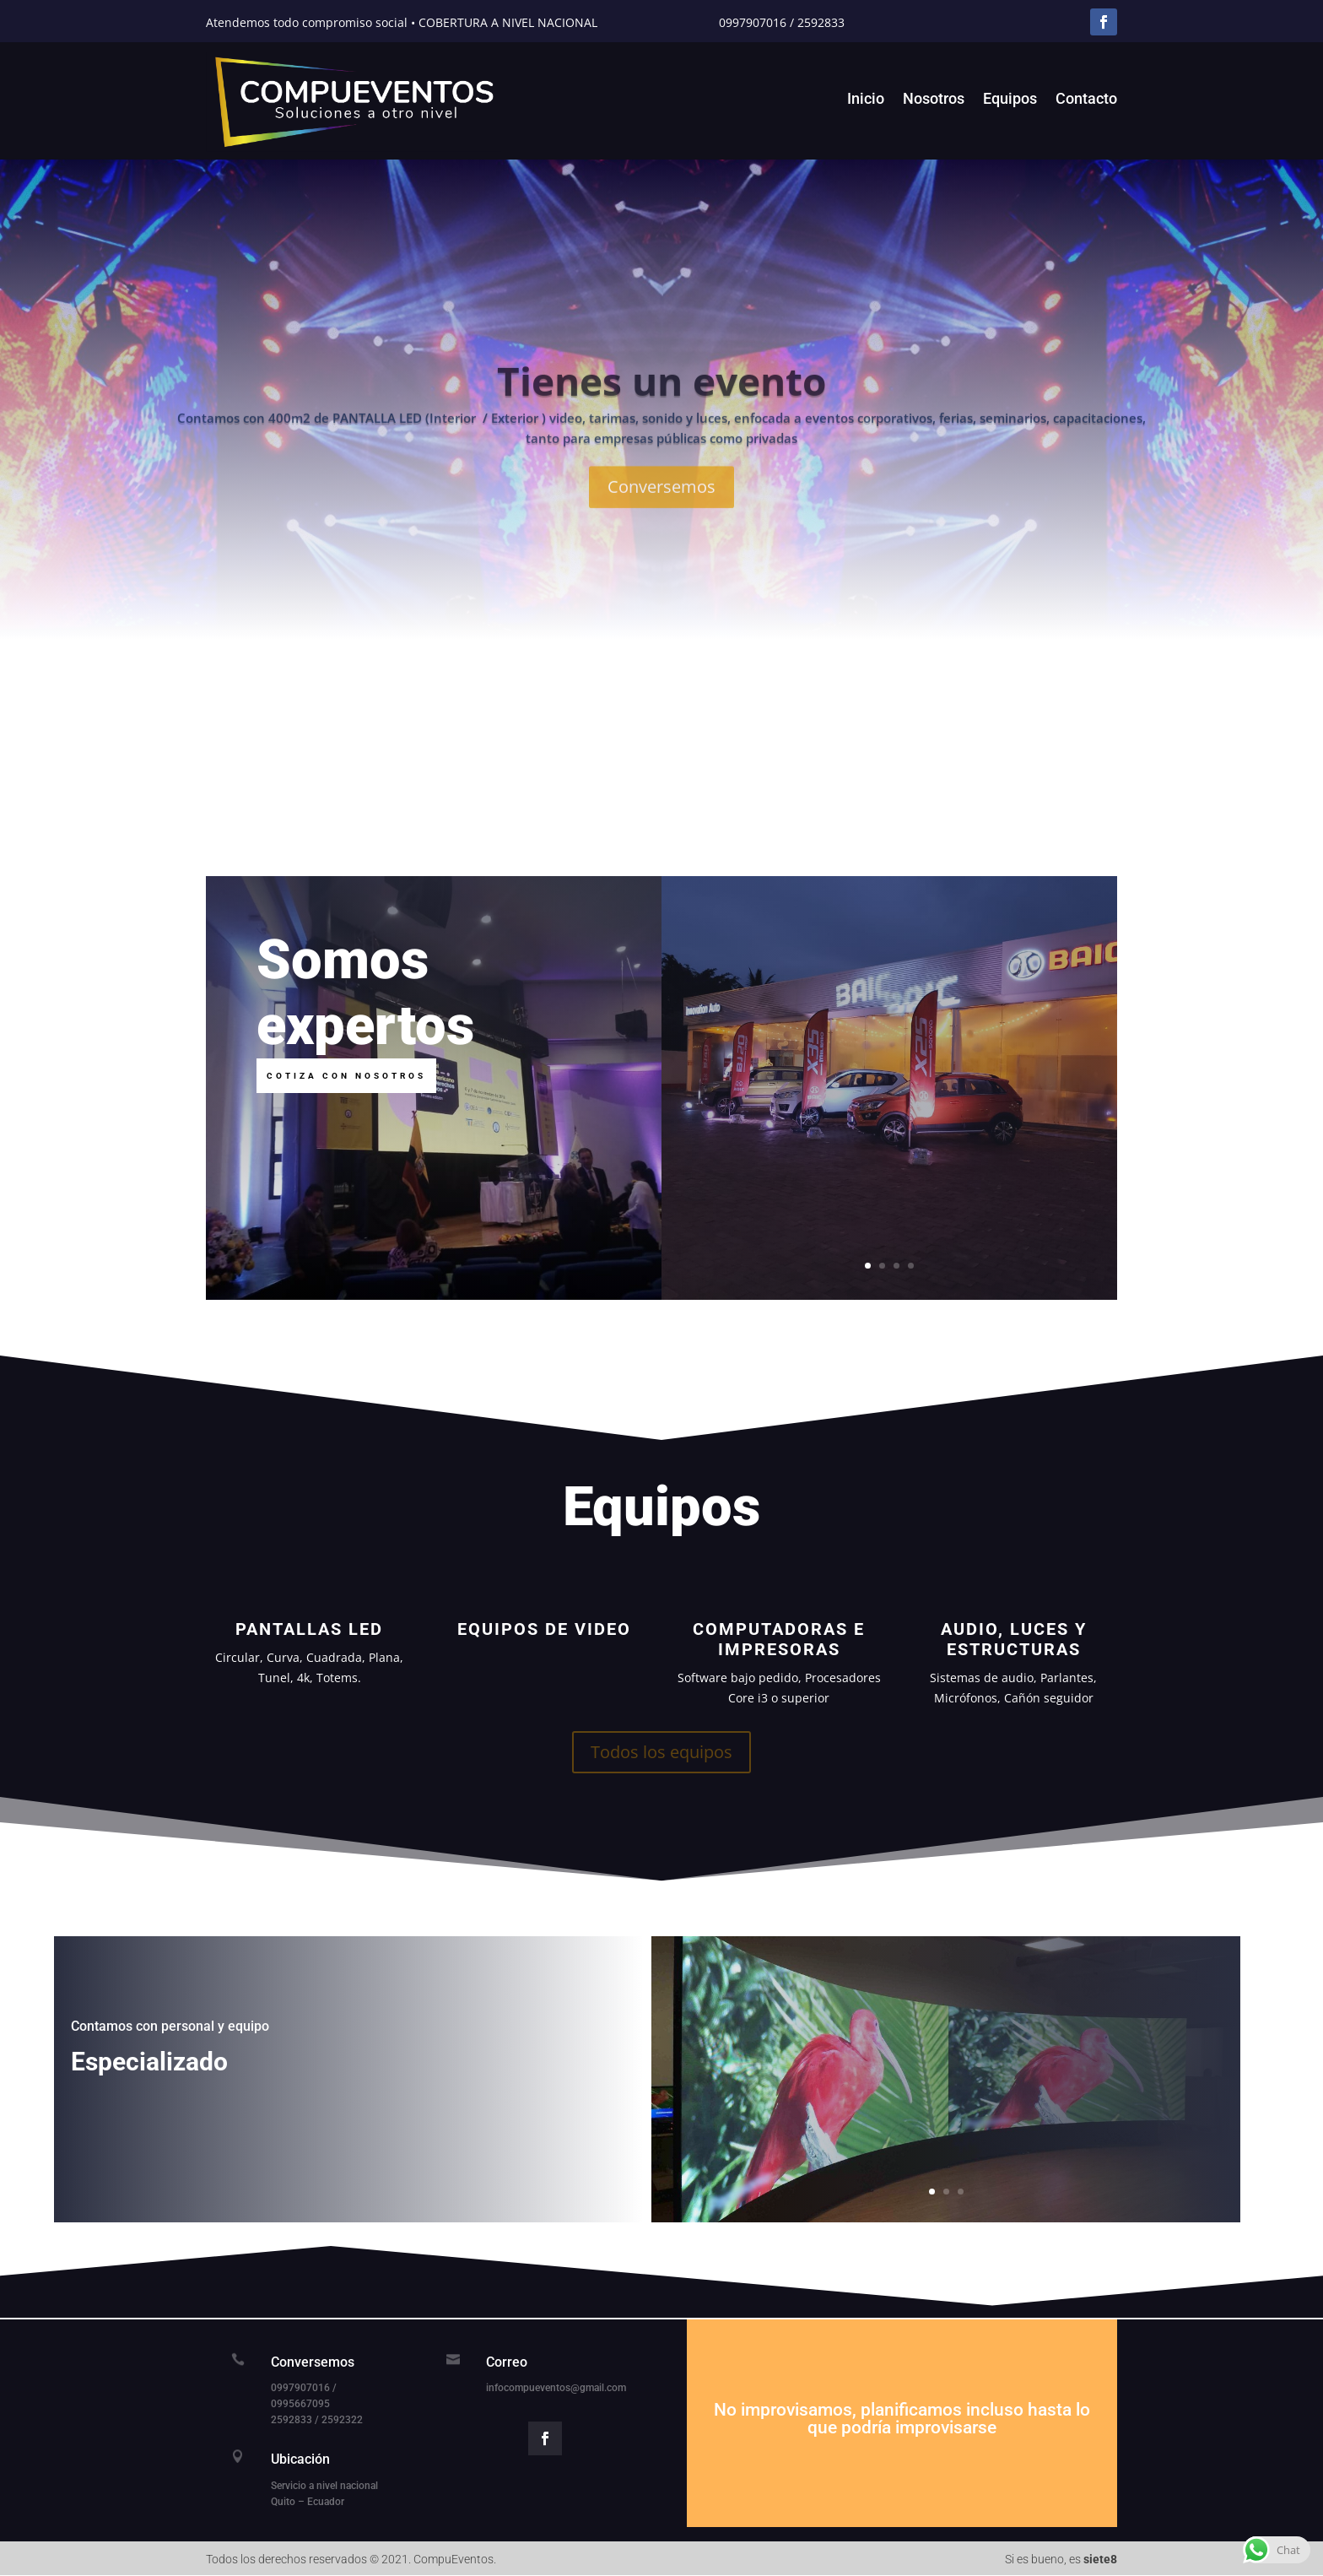 The height and width of the screenshot is (2576, 1323). Describe the element at coordinates (346, 1075) in the screenshot. I see `Cotiza con nosotros` at that location.